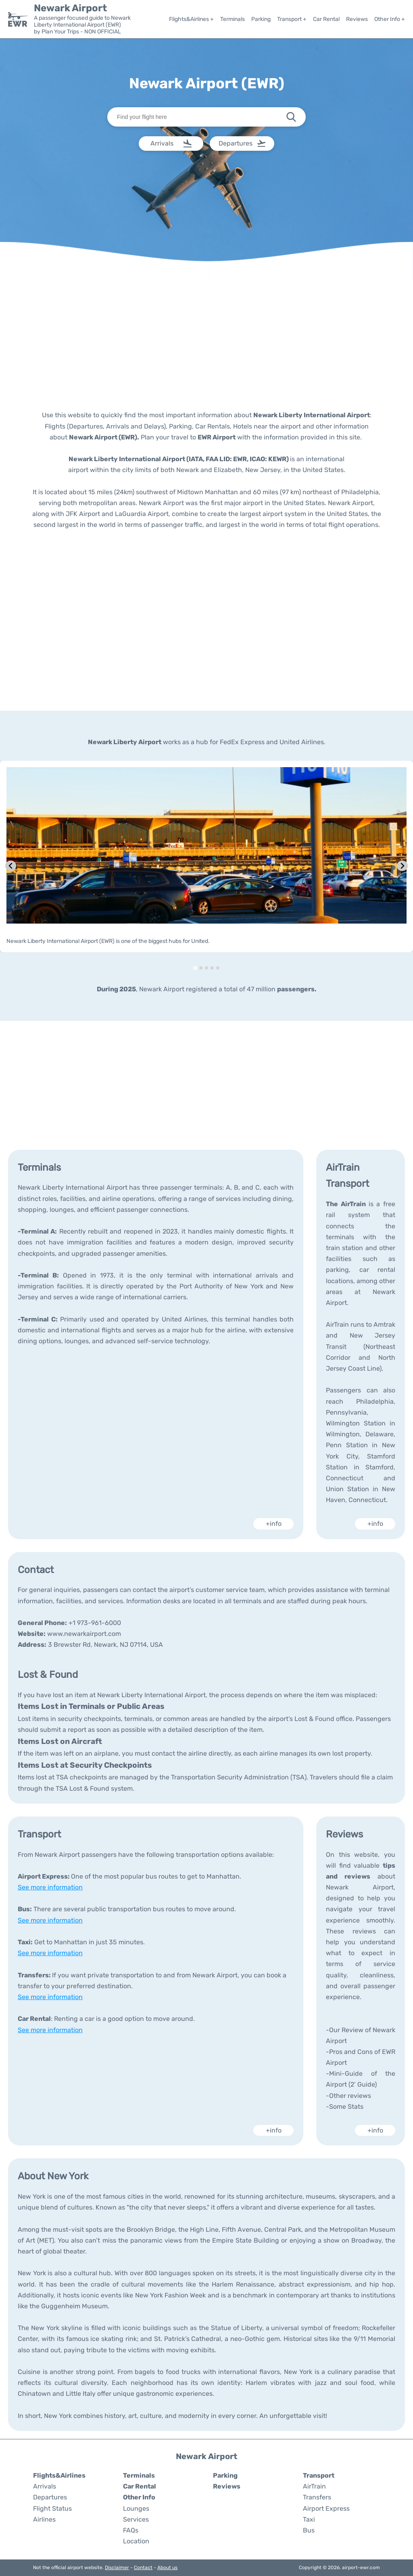 This screenshot has height=2576, width=413. I want to click on Newark Airport, so click(70, 8).